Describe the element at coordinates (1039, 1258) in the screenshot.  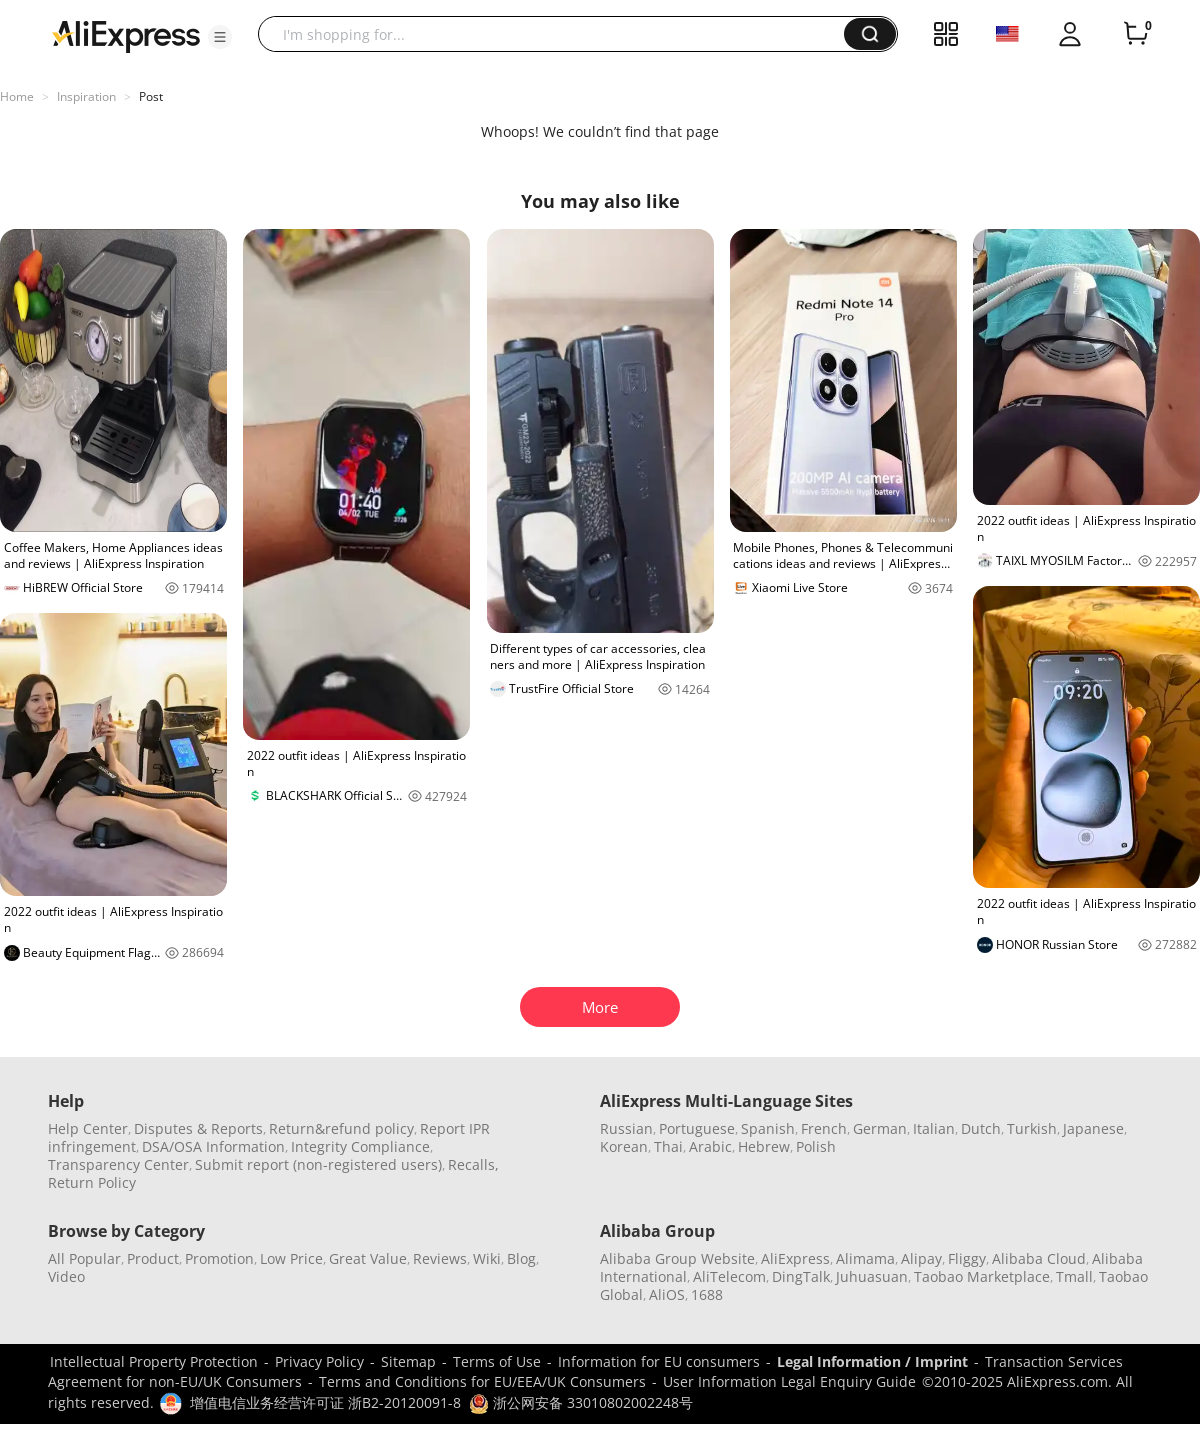
I see `Alibaba Cloud` at that location.